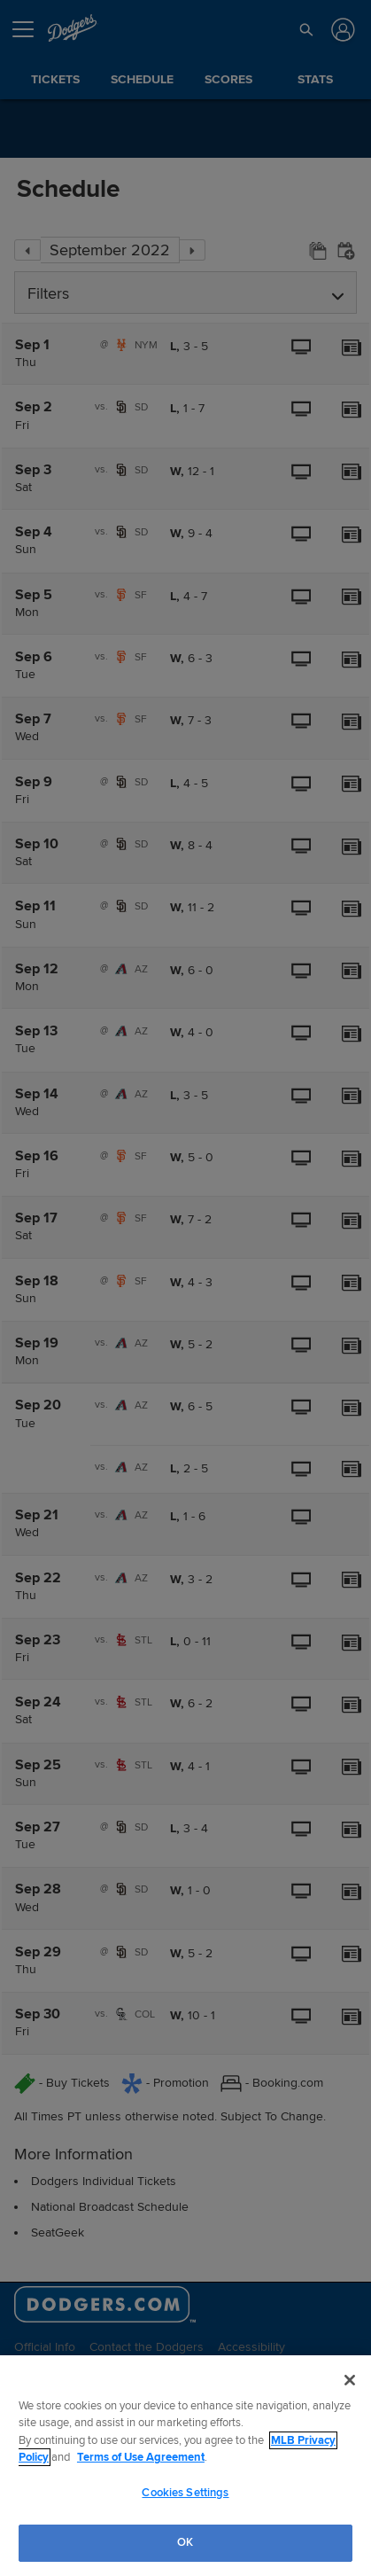  Describe the element at coordinates (141, 2457) in the screenshot. I see `Terms of Use Agreement` at that location.